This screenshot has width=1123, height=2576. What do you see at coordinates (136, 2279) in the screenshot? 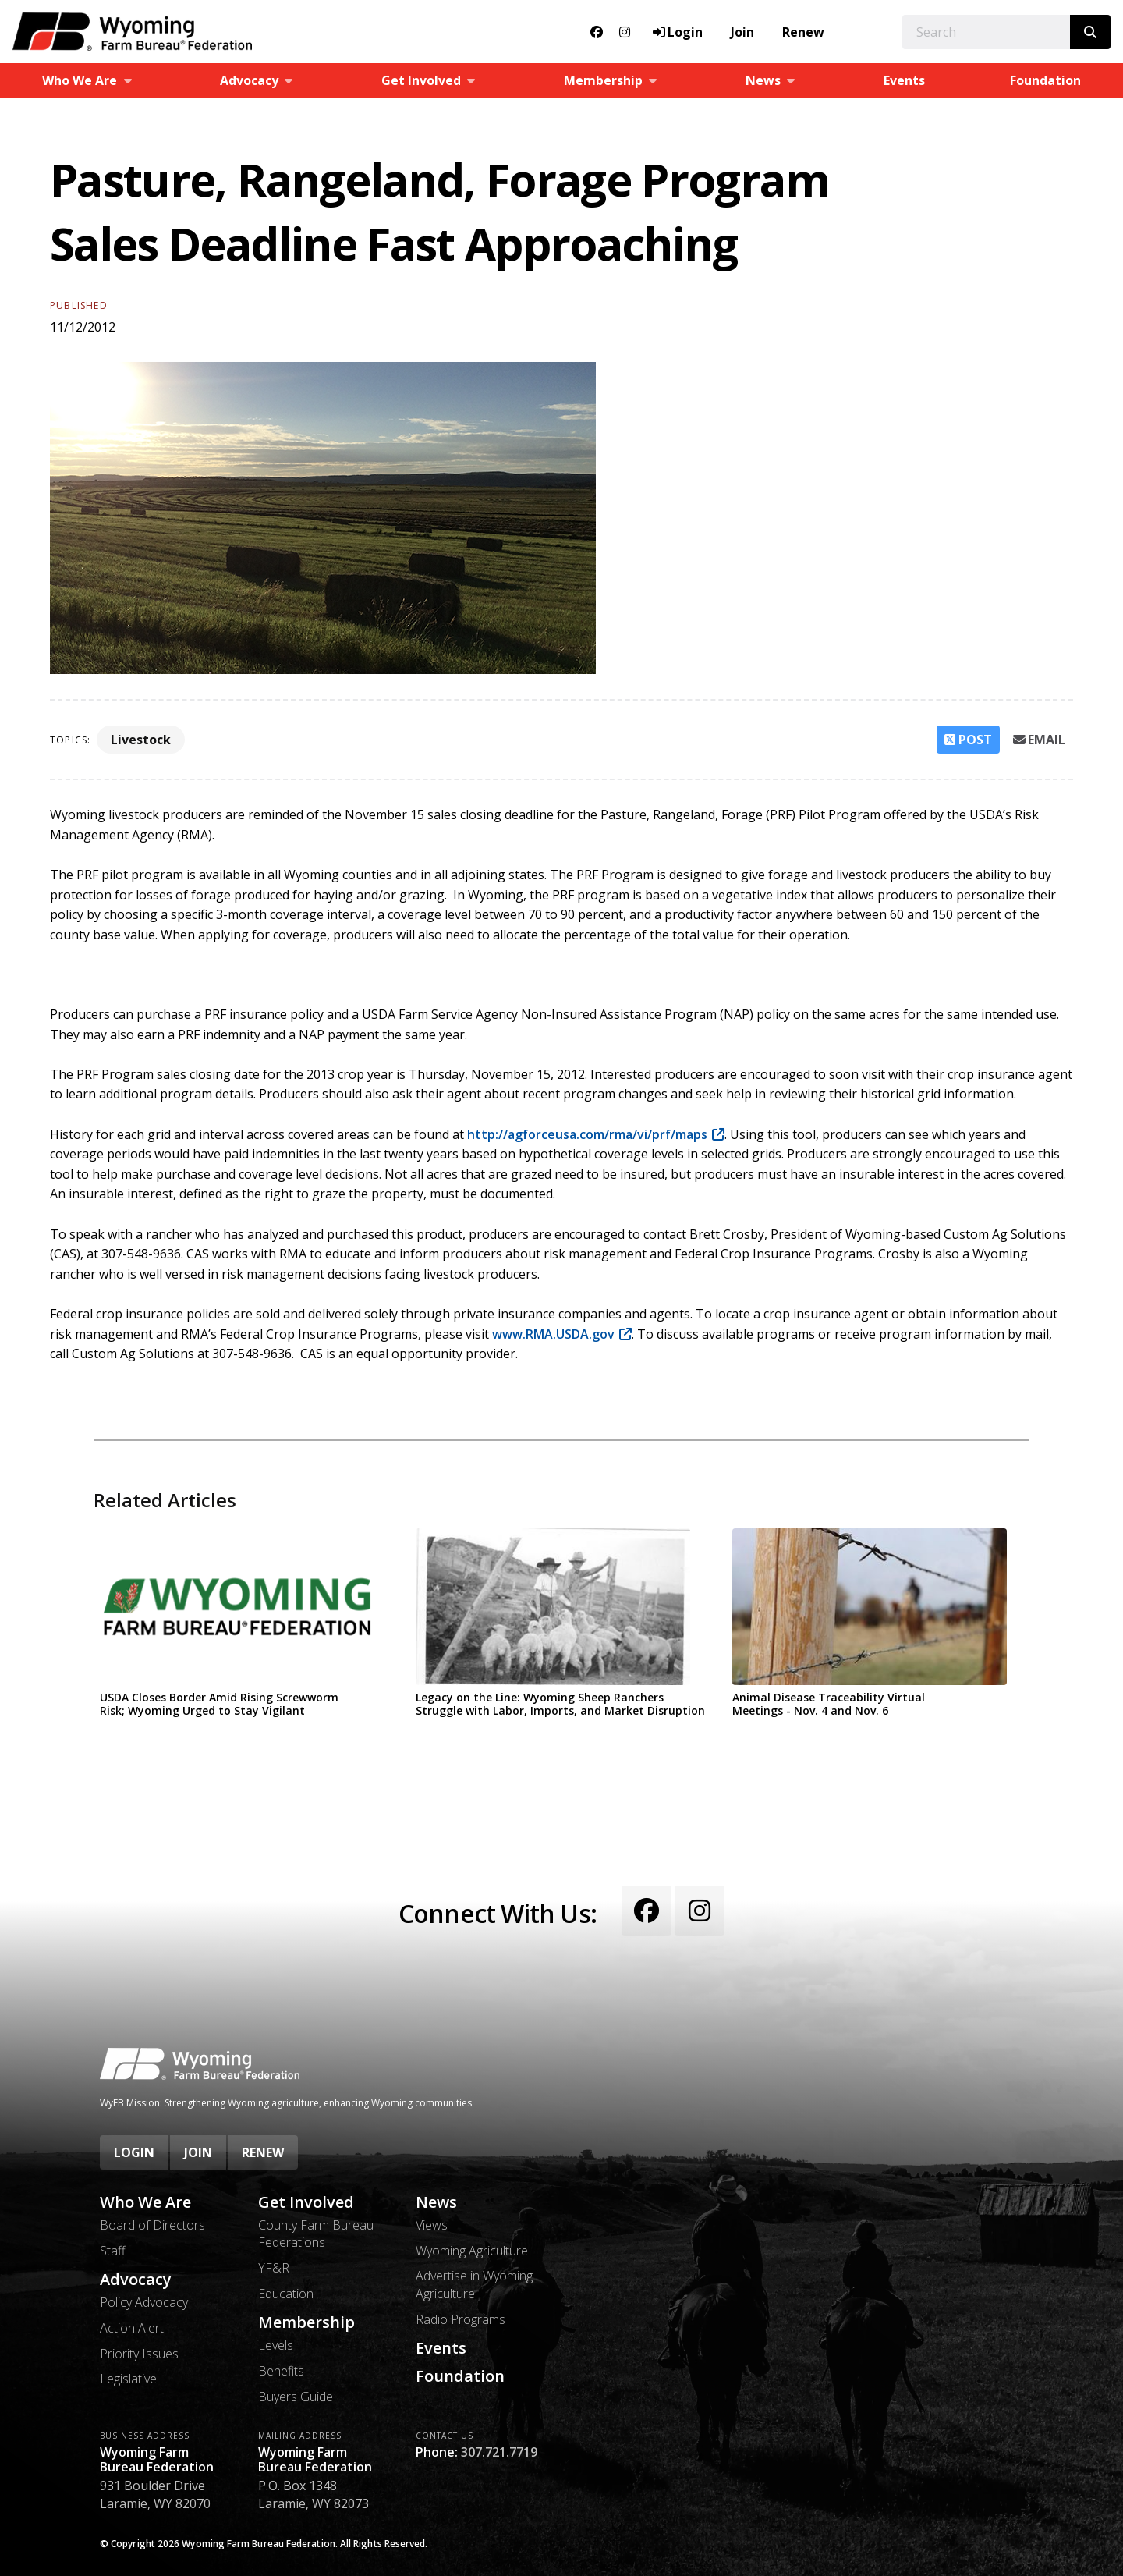
I see `Advocacy` at bounding box center [136, 2279].